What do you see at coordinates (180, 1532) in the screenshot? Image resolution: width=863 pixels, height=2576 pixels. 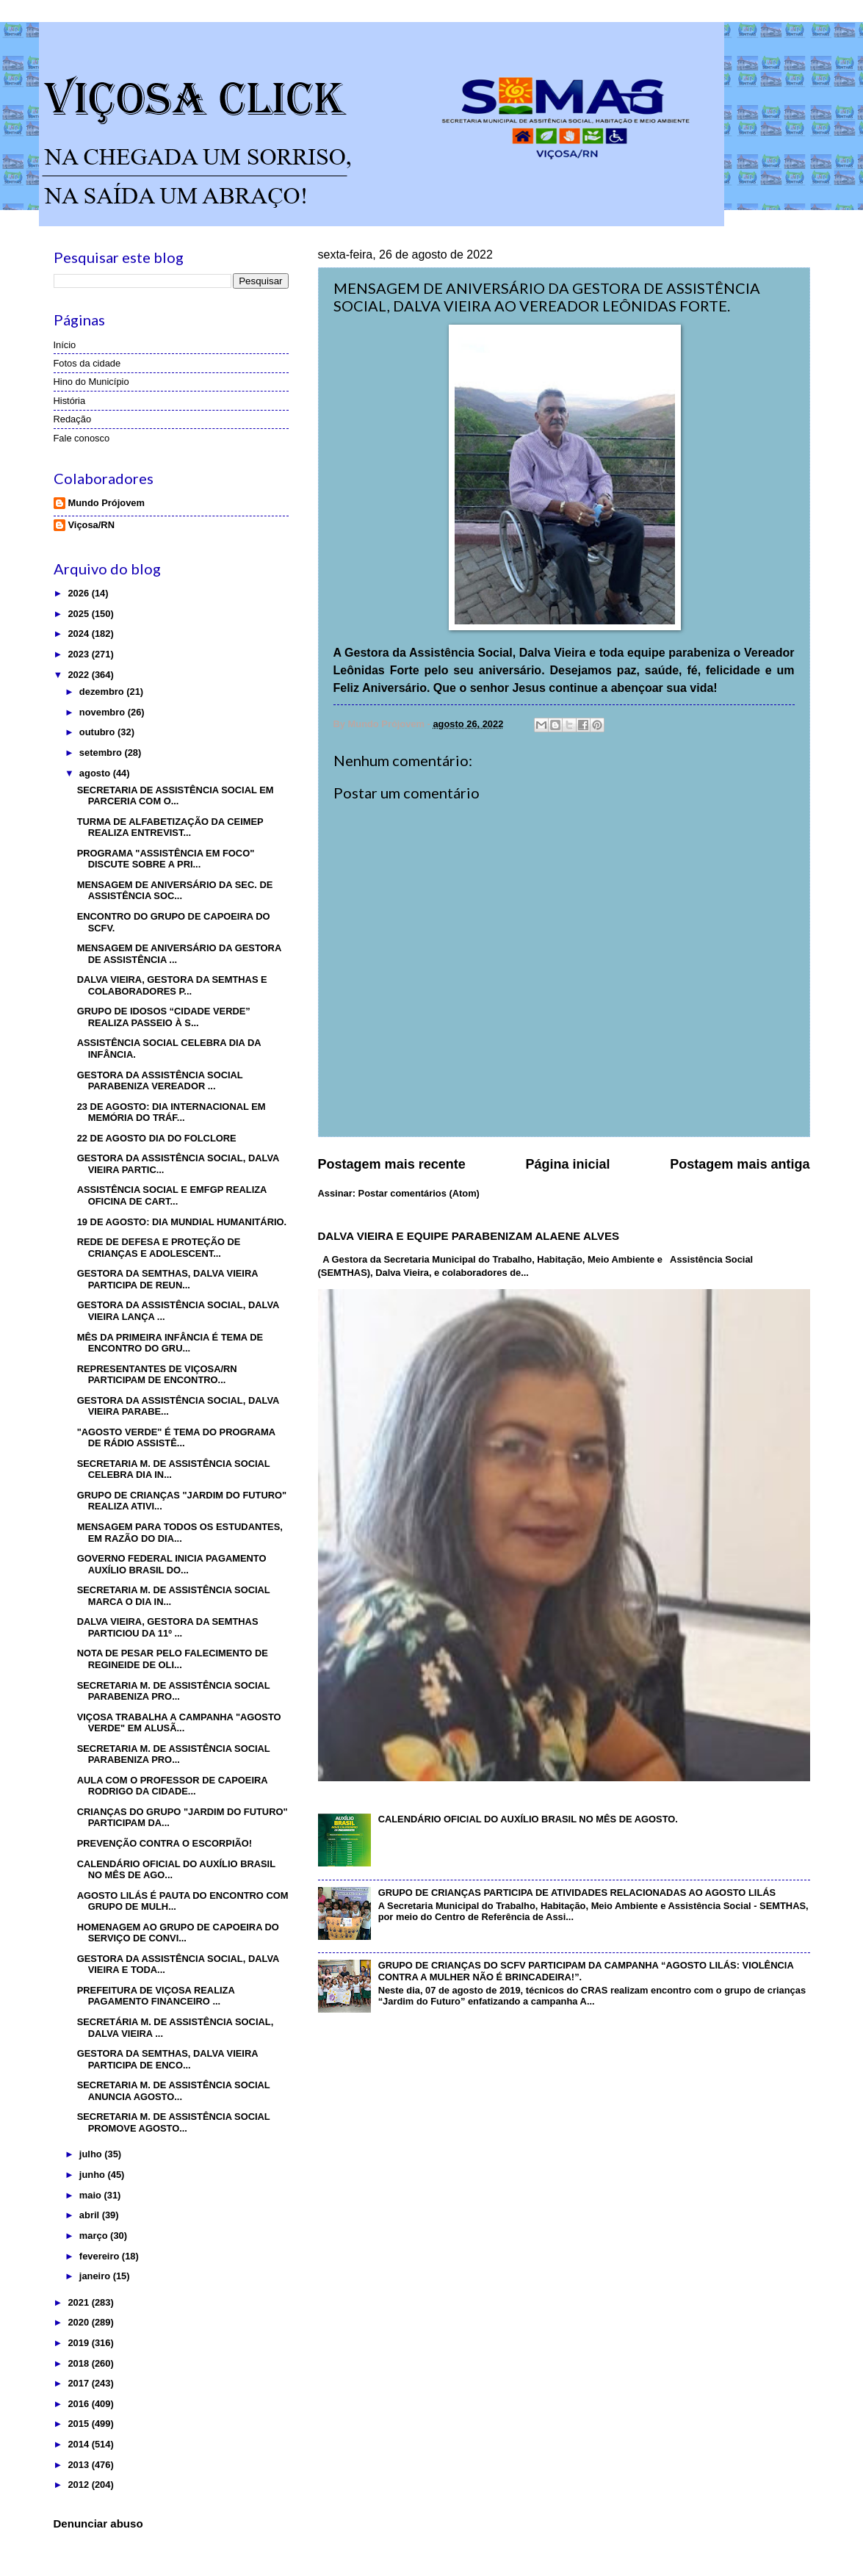 I see `MENSAGEM PARA TODOS OS ESTUDANTES, EM RAZÃO DO DIA...` at bounding box center [180, 1532].